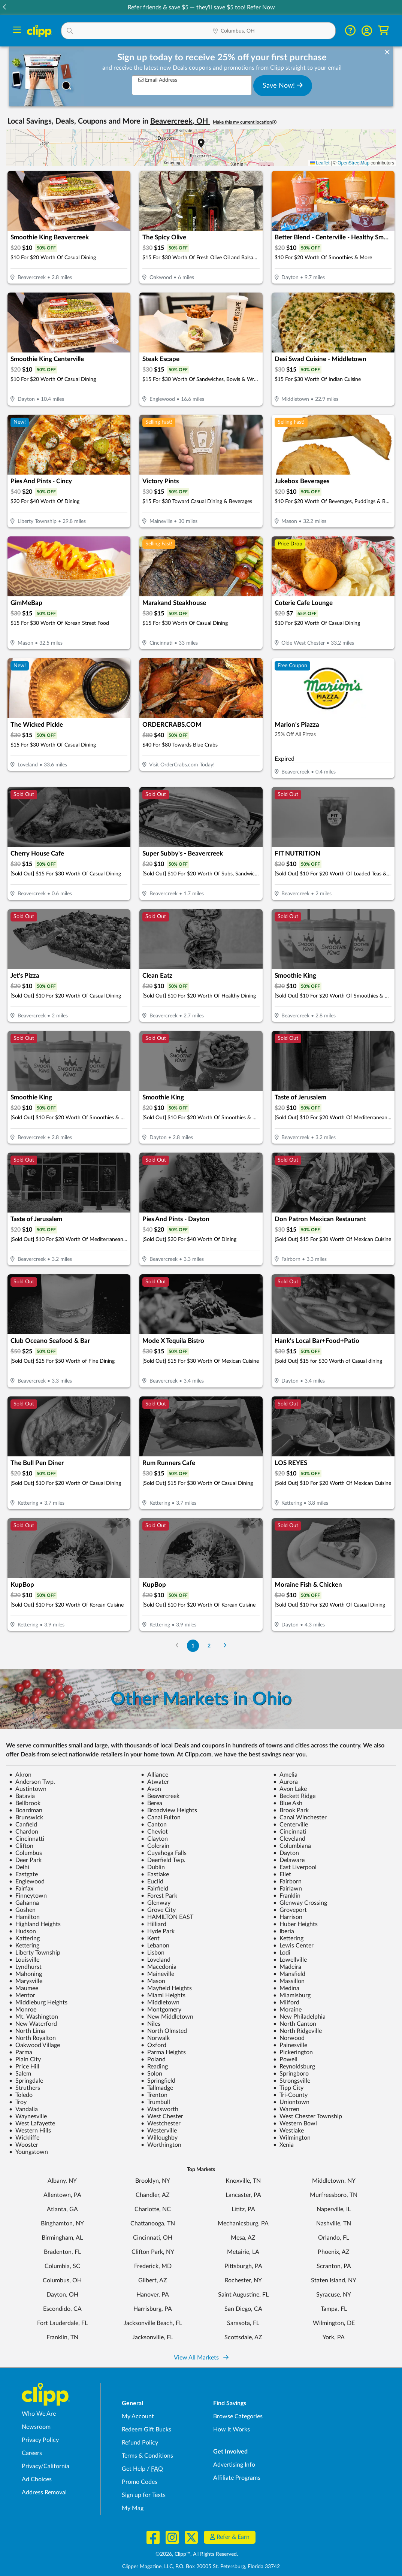  I want to click on Franklin, TN, so click(62, 2337).